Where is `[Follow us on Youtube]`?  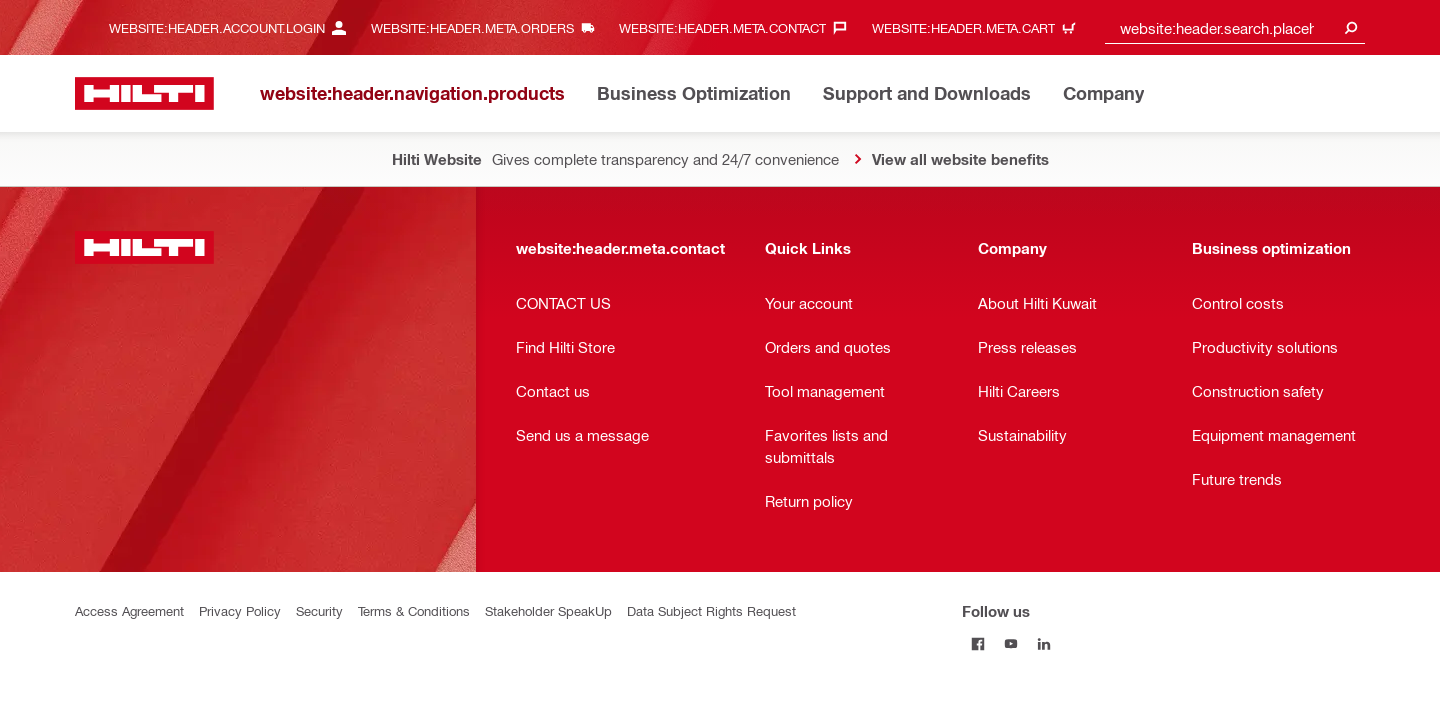
[Follow us on Youtube] is located at coordinates (1011, 643).